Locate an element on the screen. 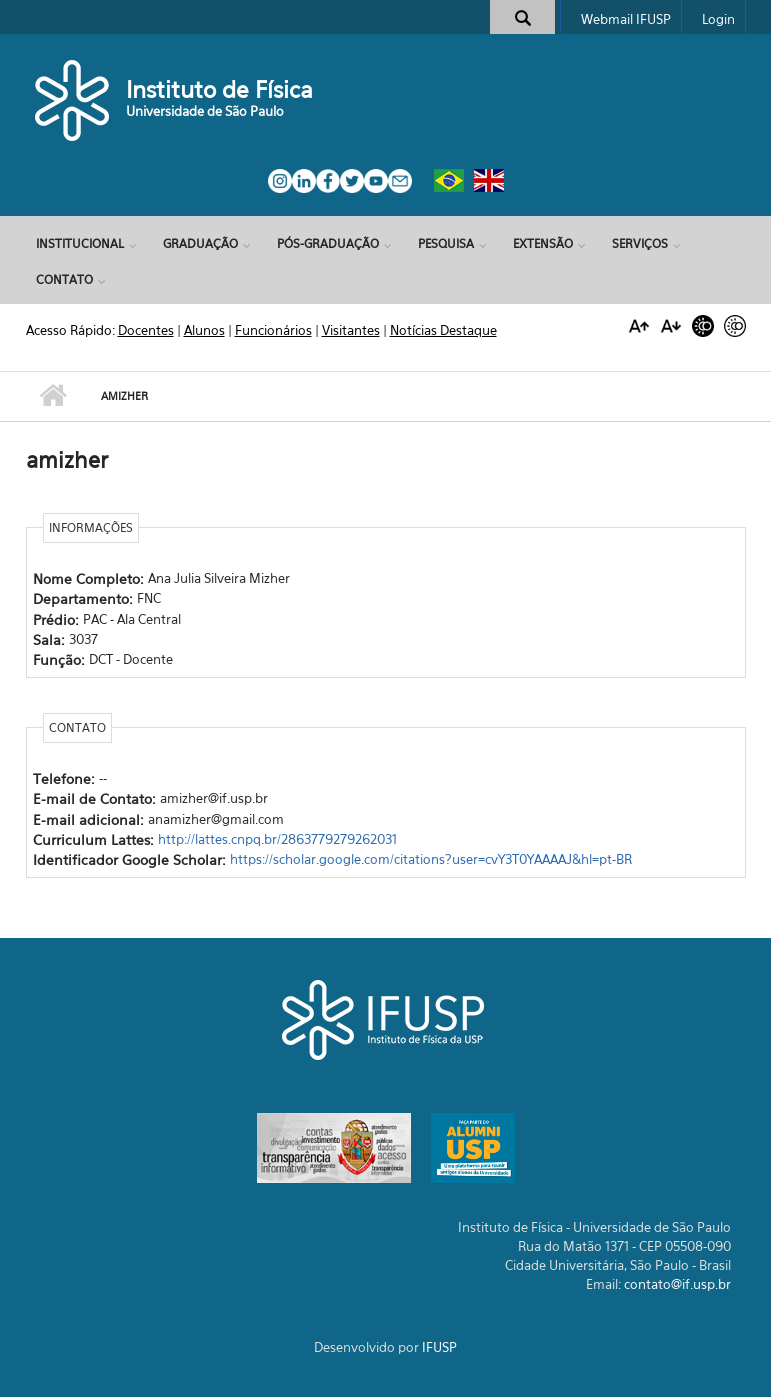 The height and width of the screenshot is (1397, 771). https://scholar.google.com/citations?user=cvY3T0YAAAAJ&hl=pt-BR is located at coordinates (431, 859).